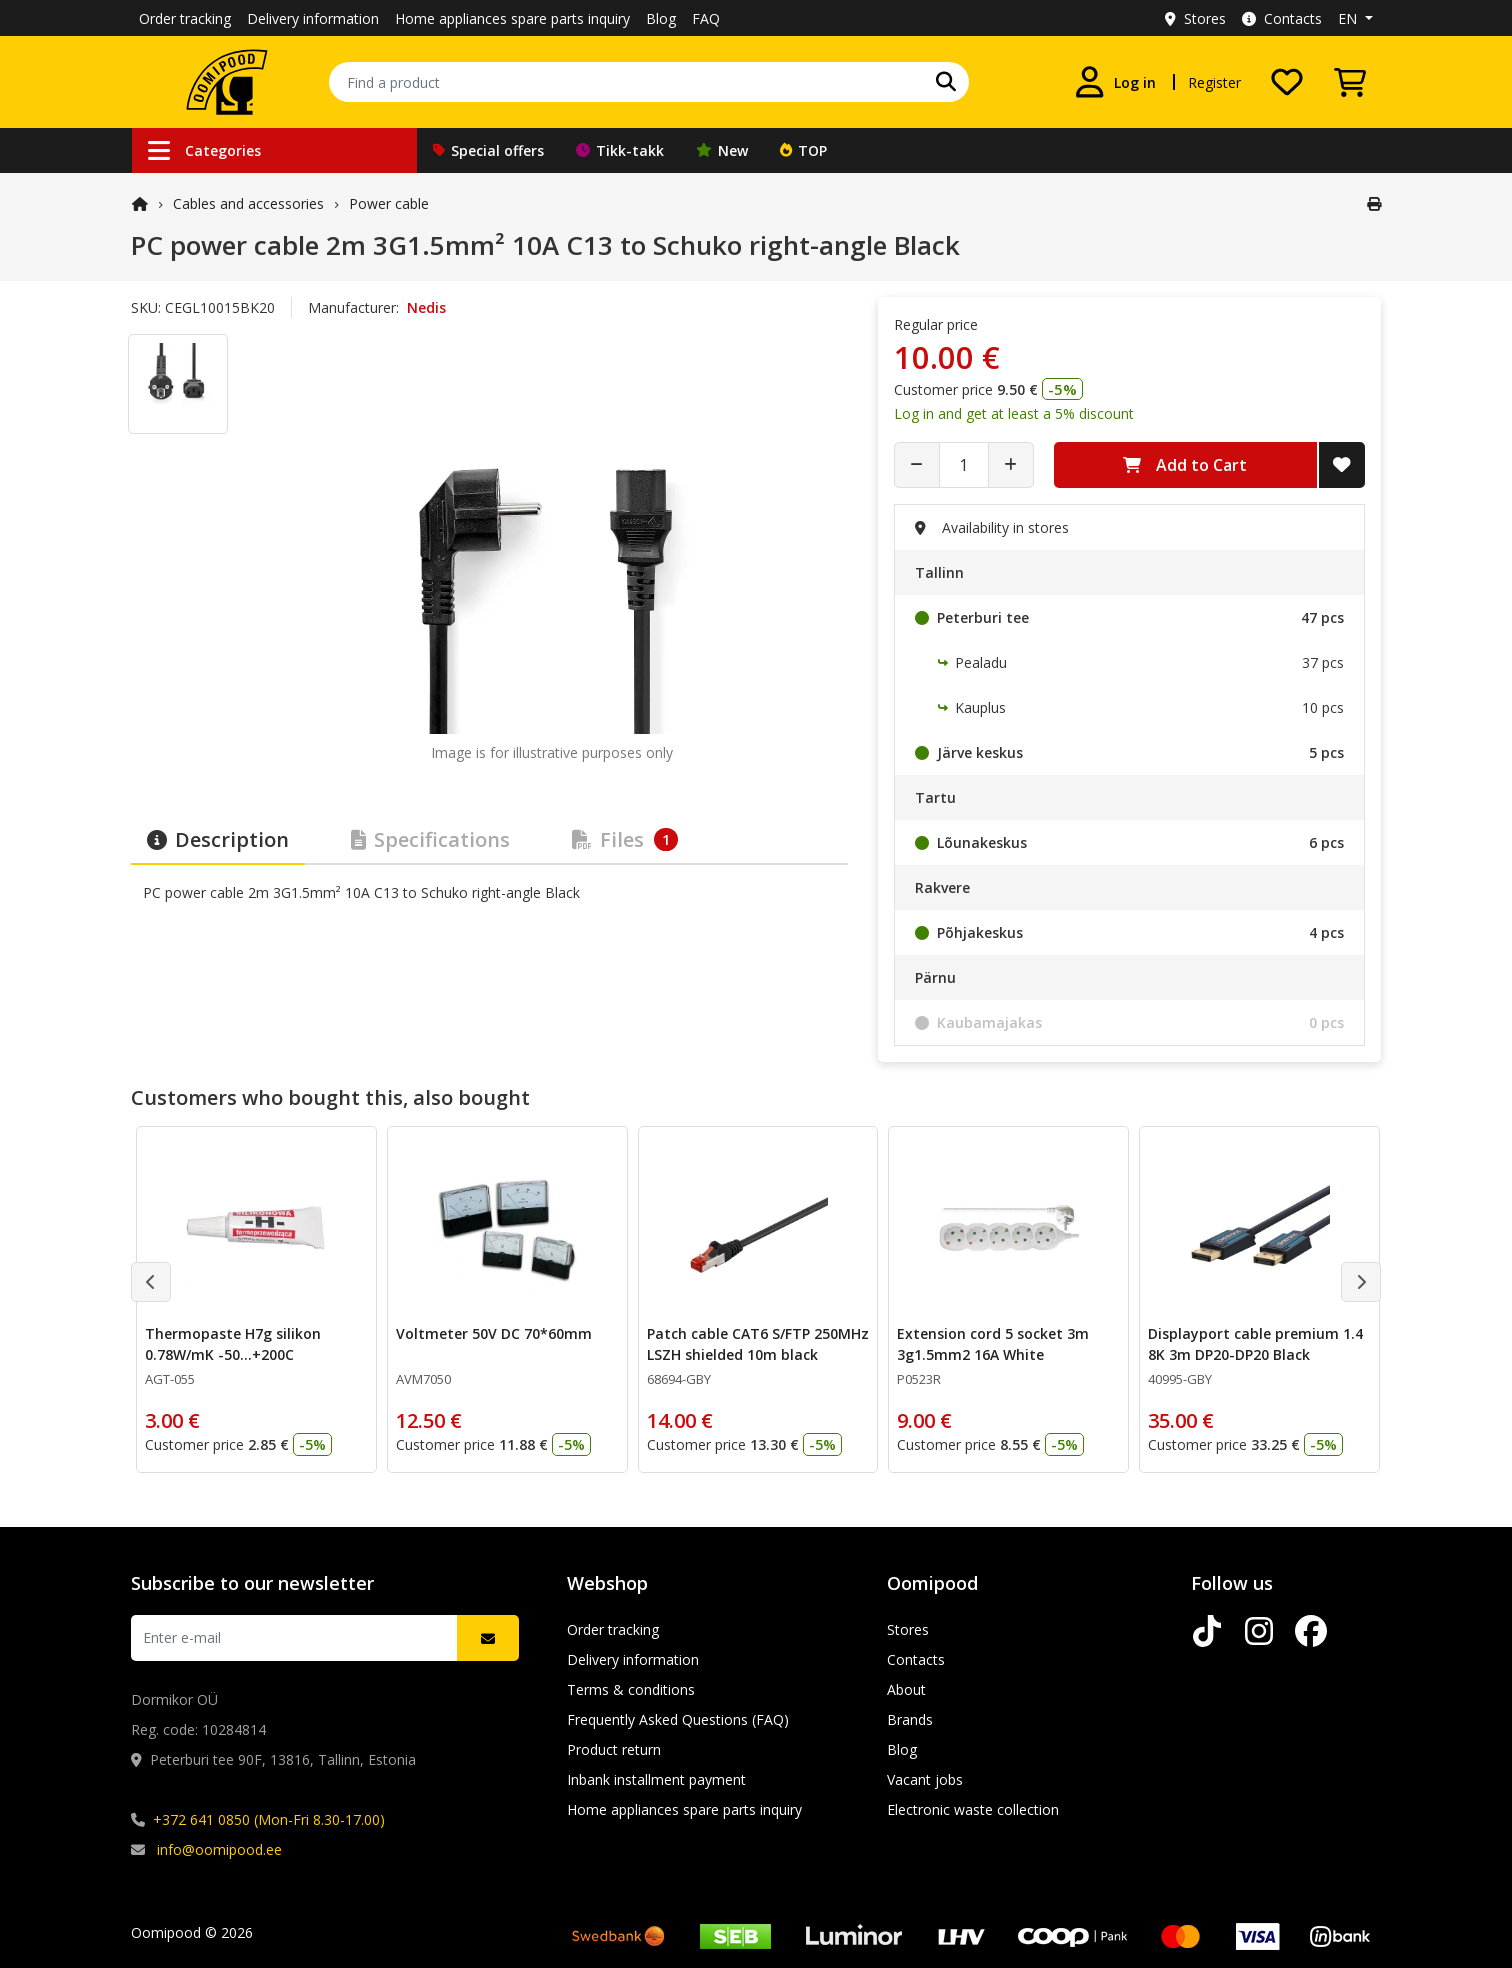 The image size is (1512, 1968). Describe the element at coordinates (925, 1779) in the screenshot. I see `Vacant jobs` at that location.